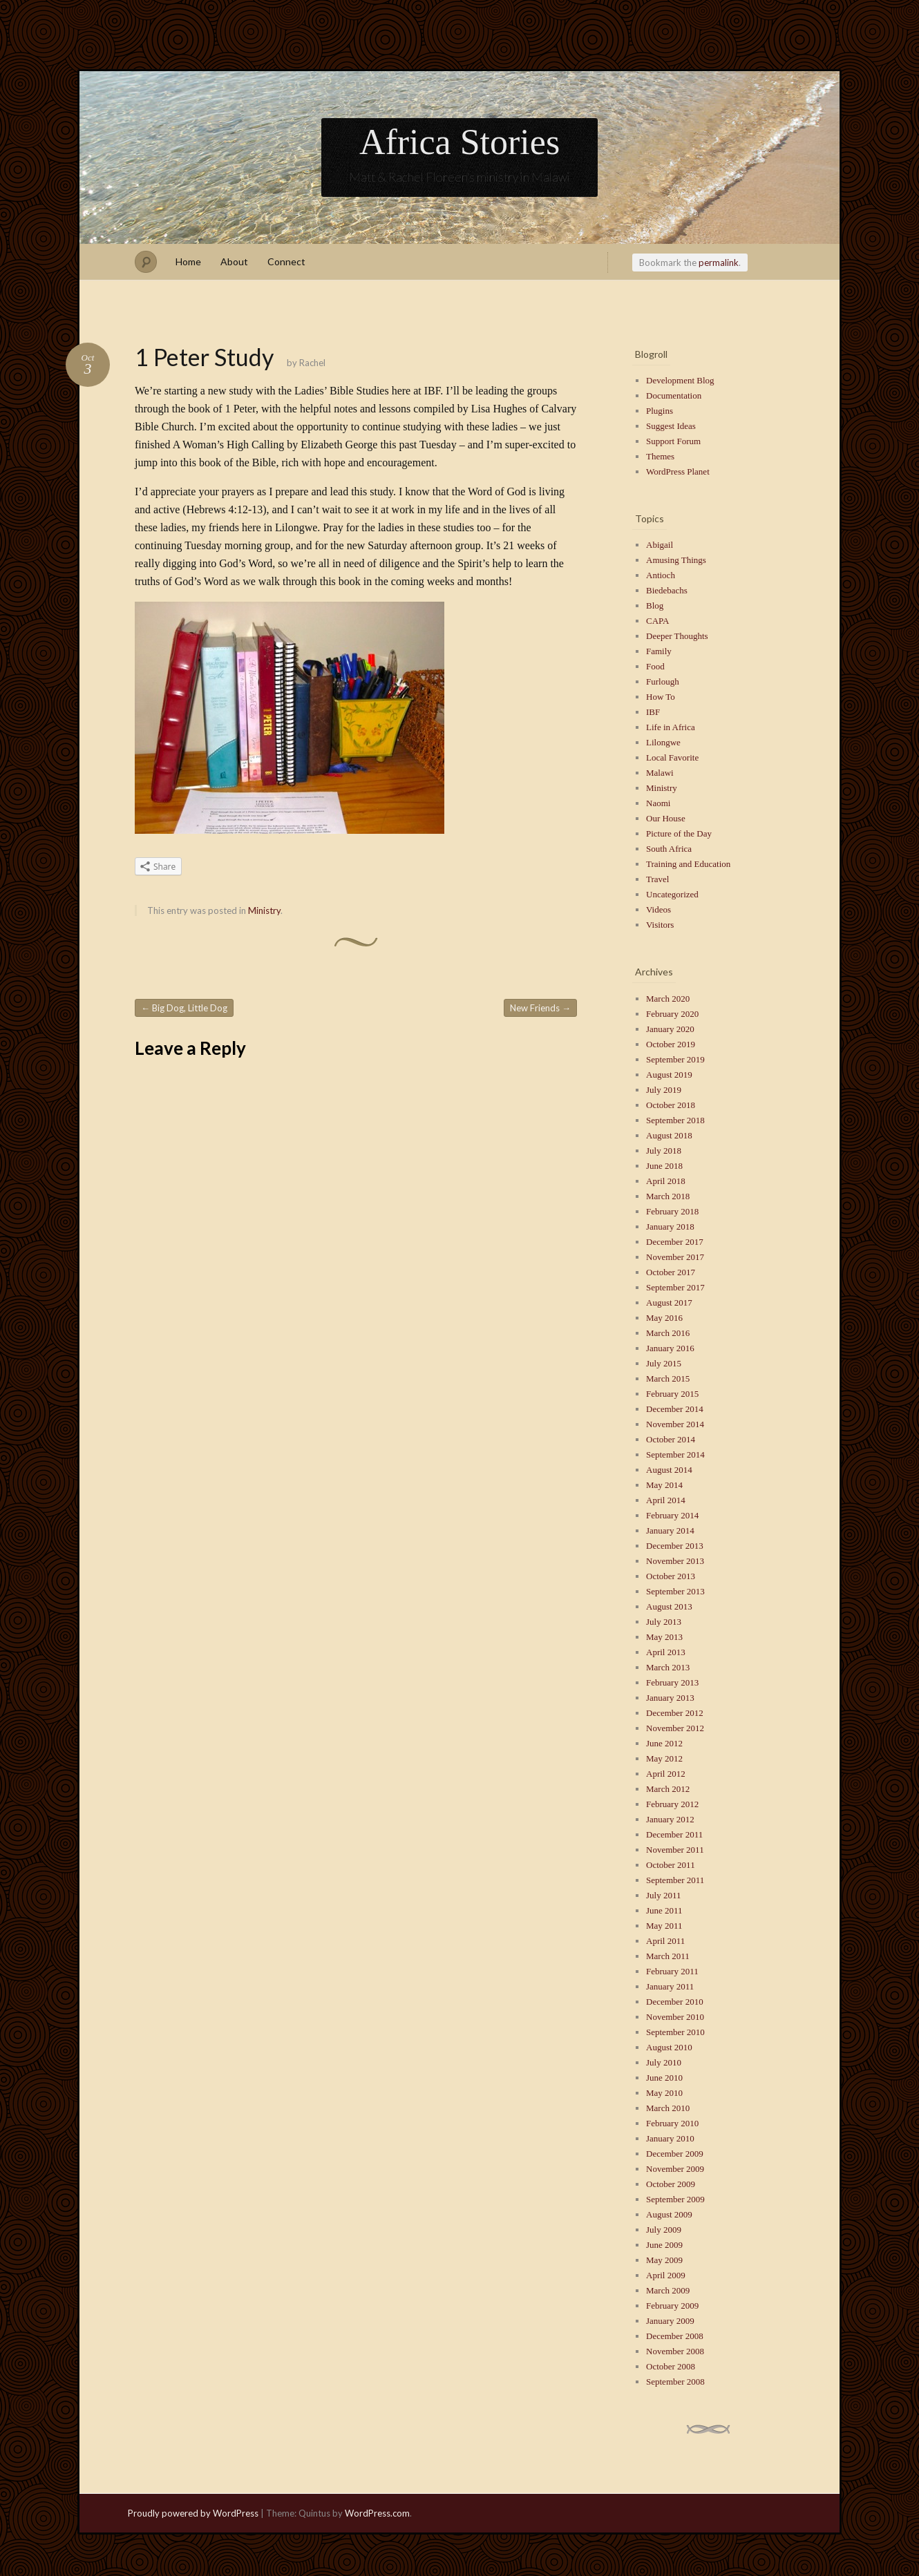 The width and height of the screenshot is (919, 2576). I want to click on September 2013, so click(675, 1591).